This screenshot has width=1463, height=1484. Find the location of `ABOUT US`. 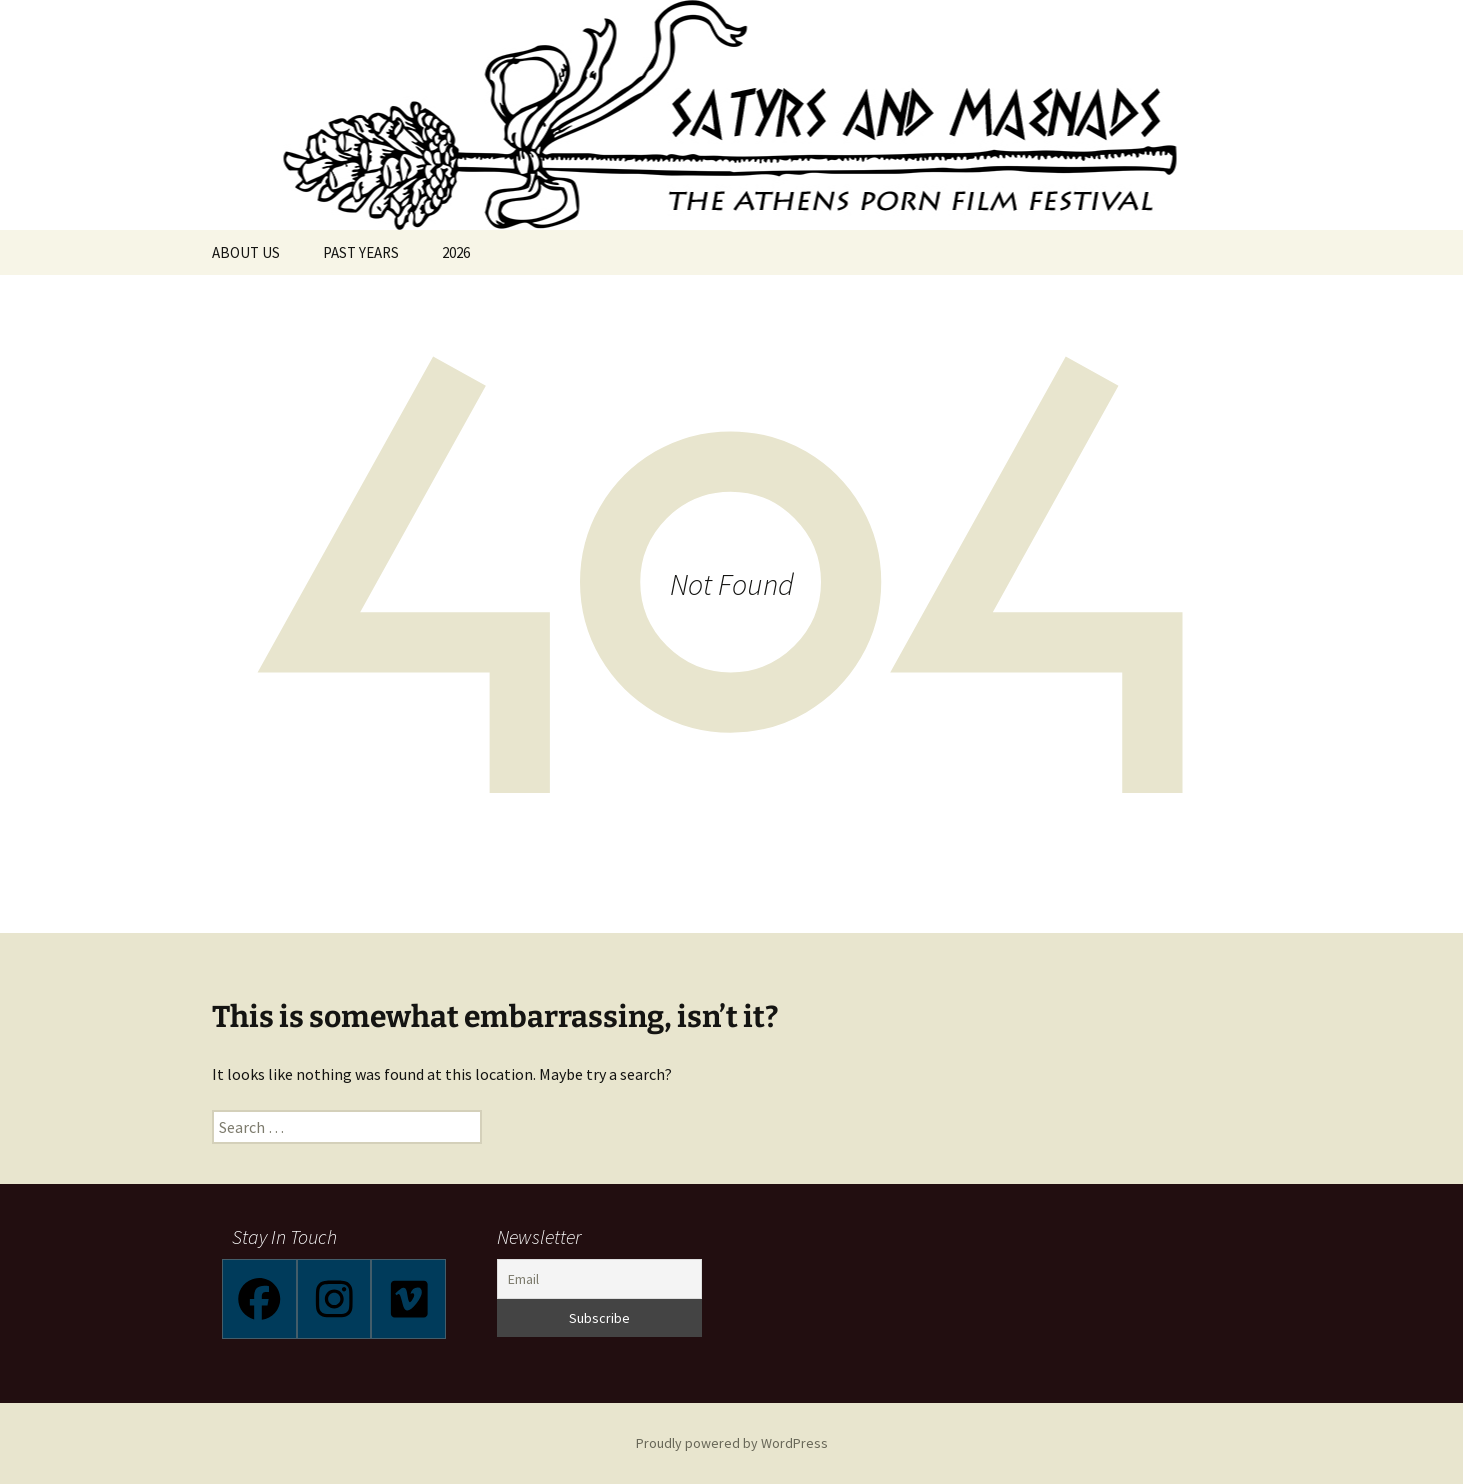

ABOUT US is located at coordinates (246, 252).